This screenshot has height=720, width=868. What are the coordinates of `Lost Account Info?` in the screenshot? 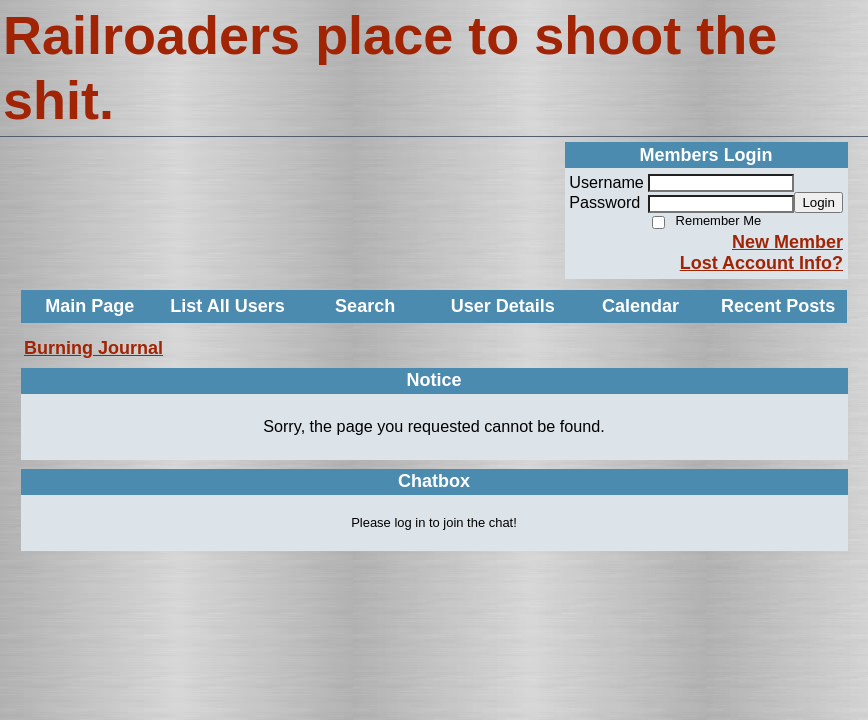 It's located at (761, 263).